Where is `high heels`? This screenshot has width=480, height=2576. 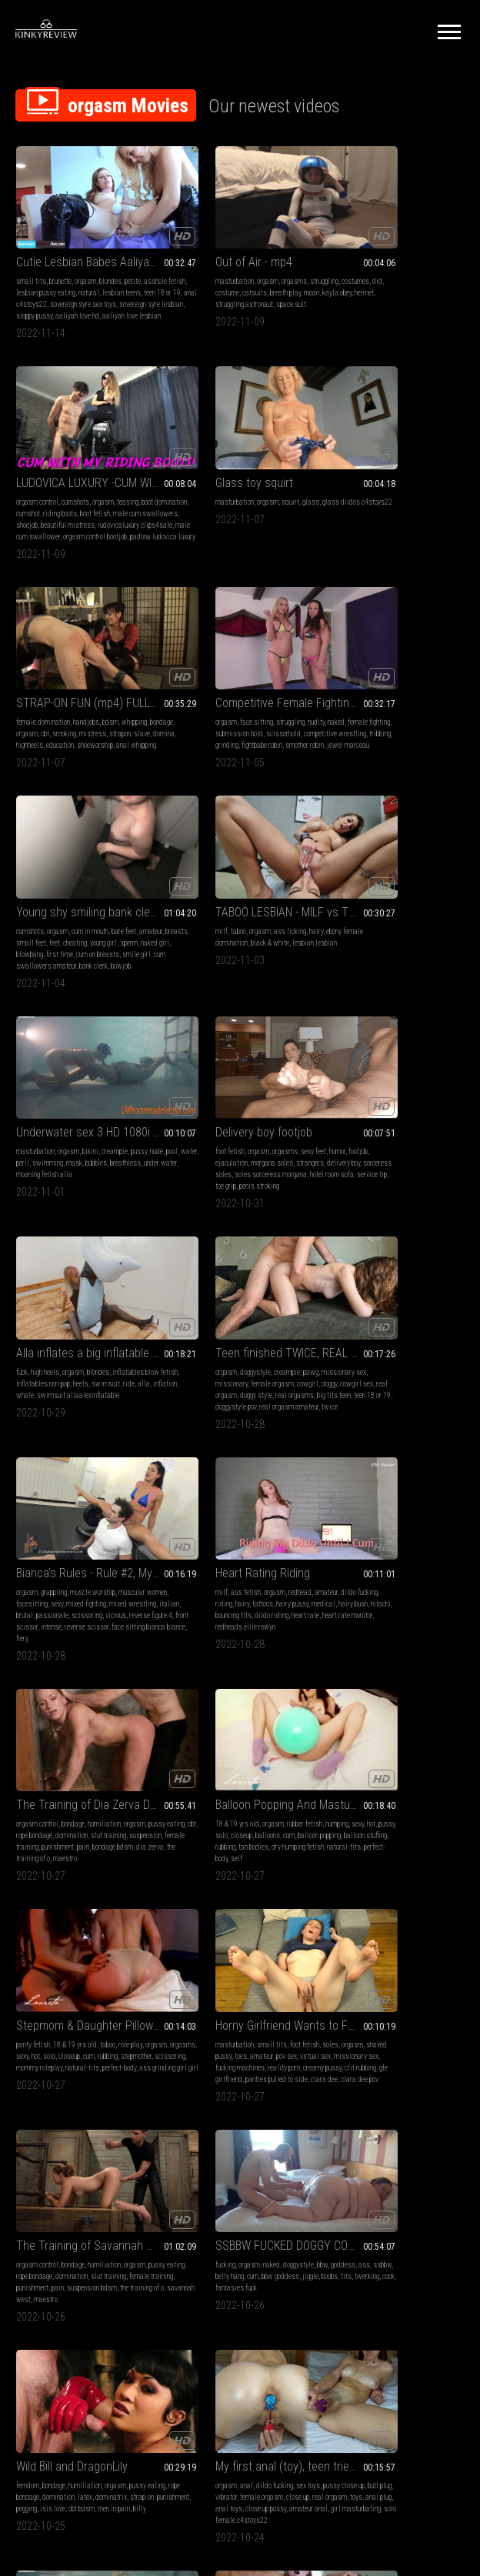 high heels is located at coordinates (199, 877).